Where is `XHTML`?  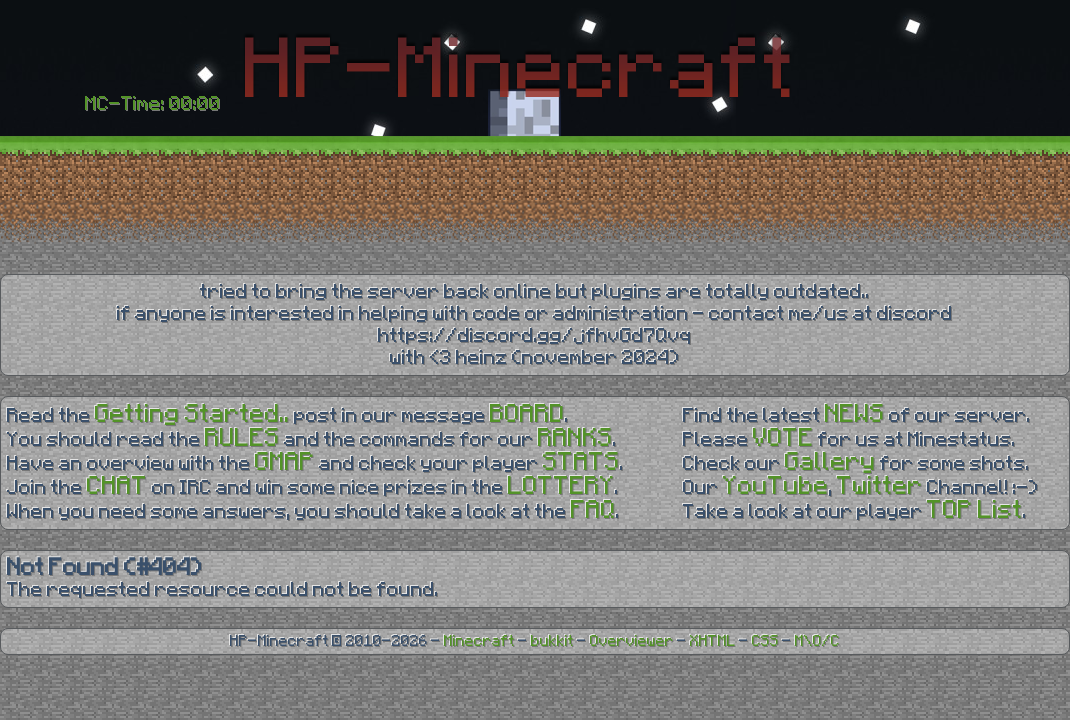 XHTML is located at coordinates (713, 641).